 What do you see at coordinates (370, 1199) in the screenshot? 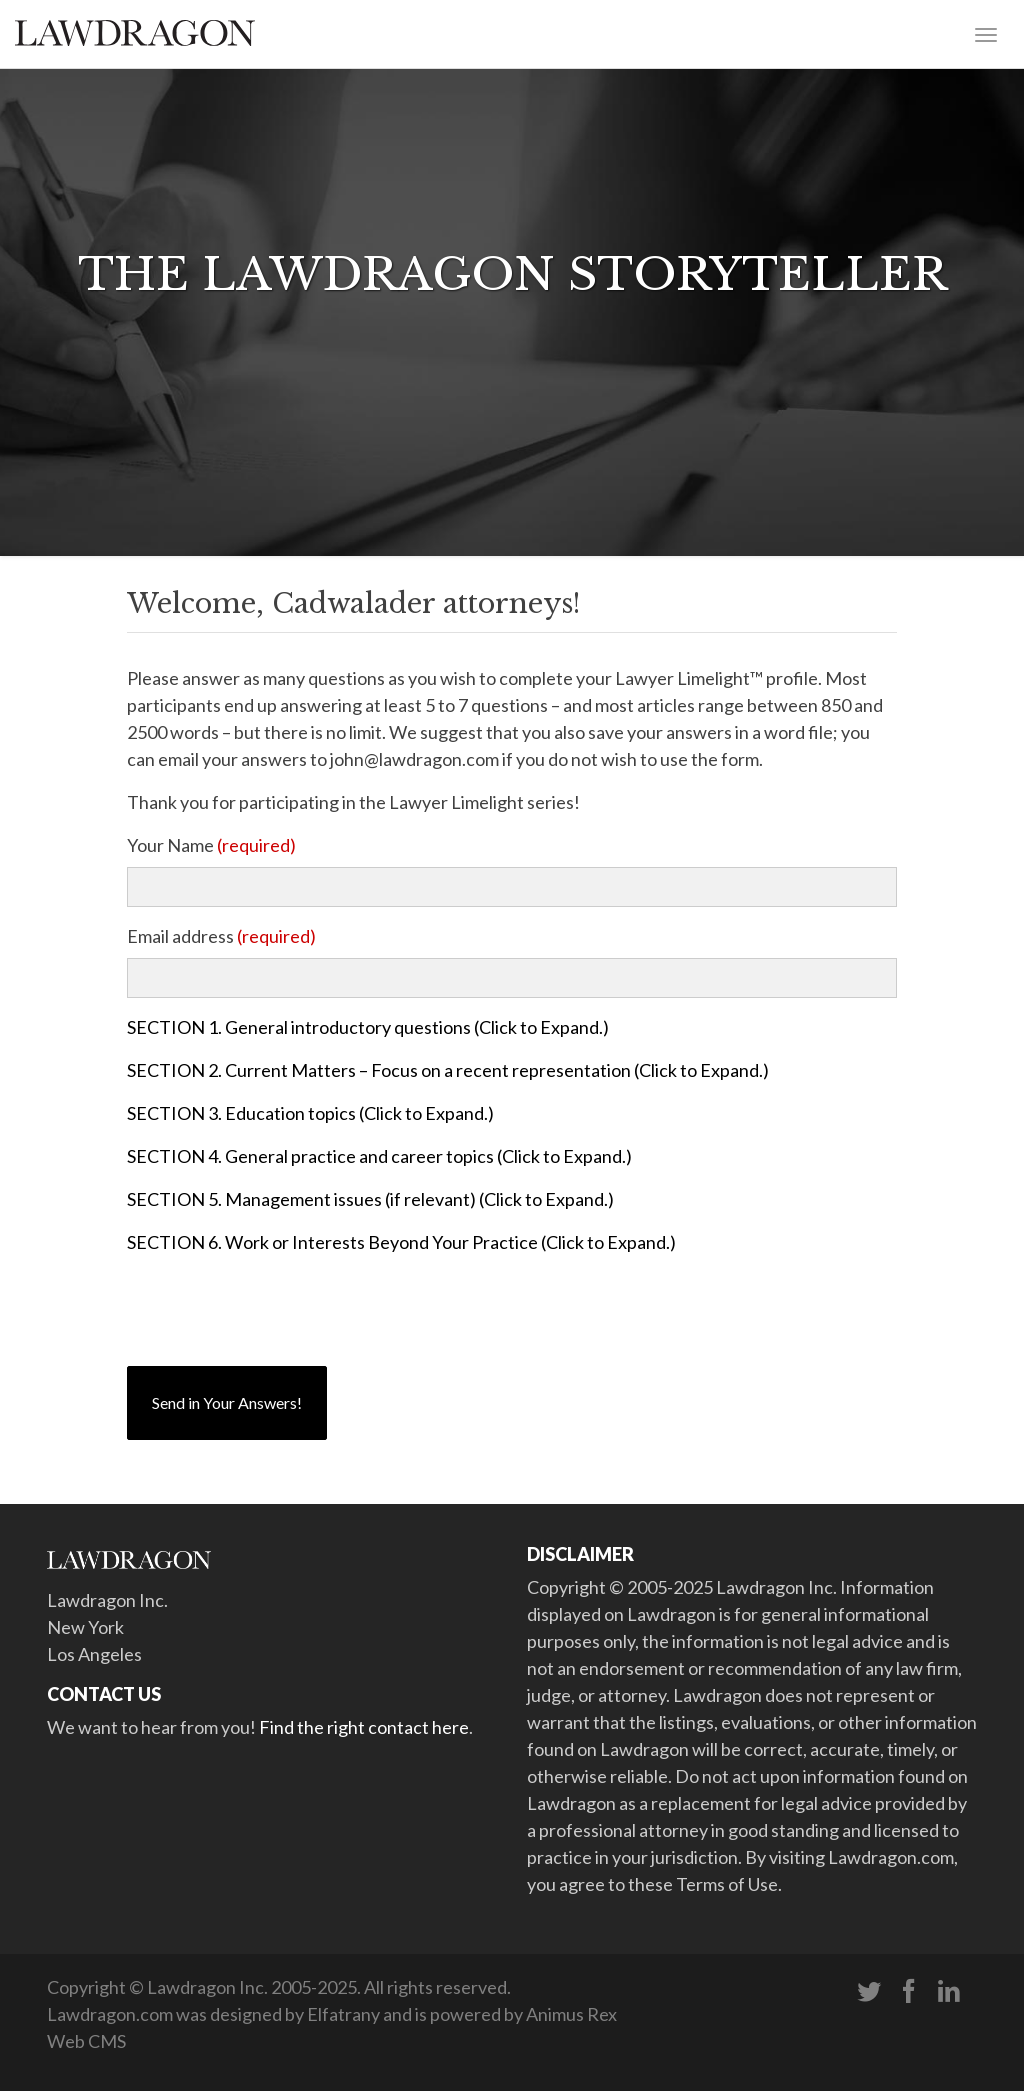
I see `SECTION 5. Management issues (if relevant) (Click to Expand.)` at bounding box center [370, 1199].